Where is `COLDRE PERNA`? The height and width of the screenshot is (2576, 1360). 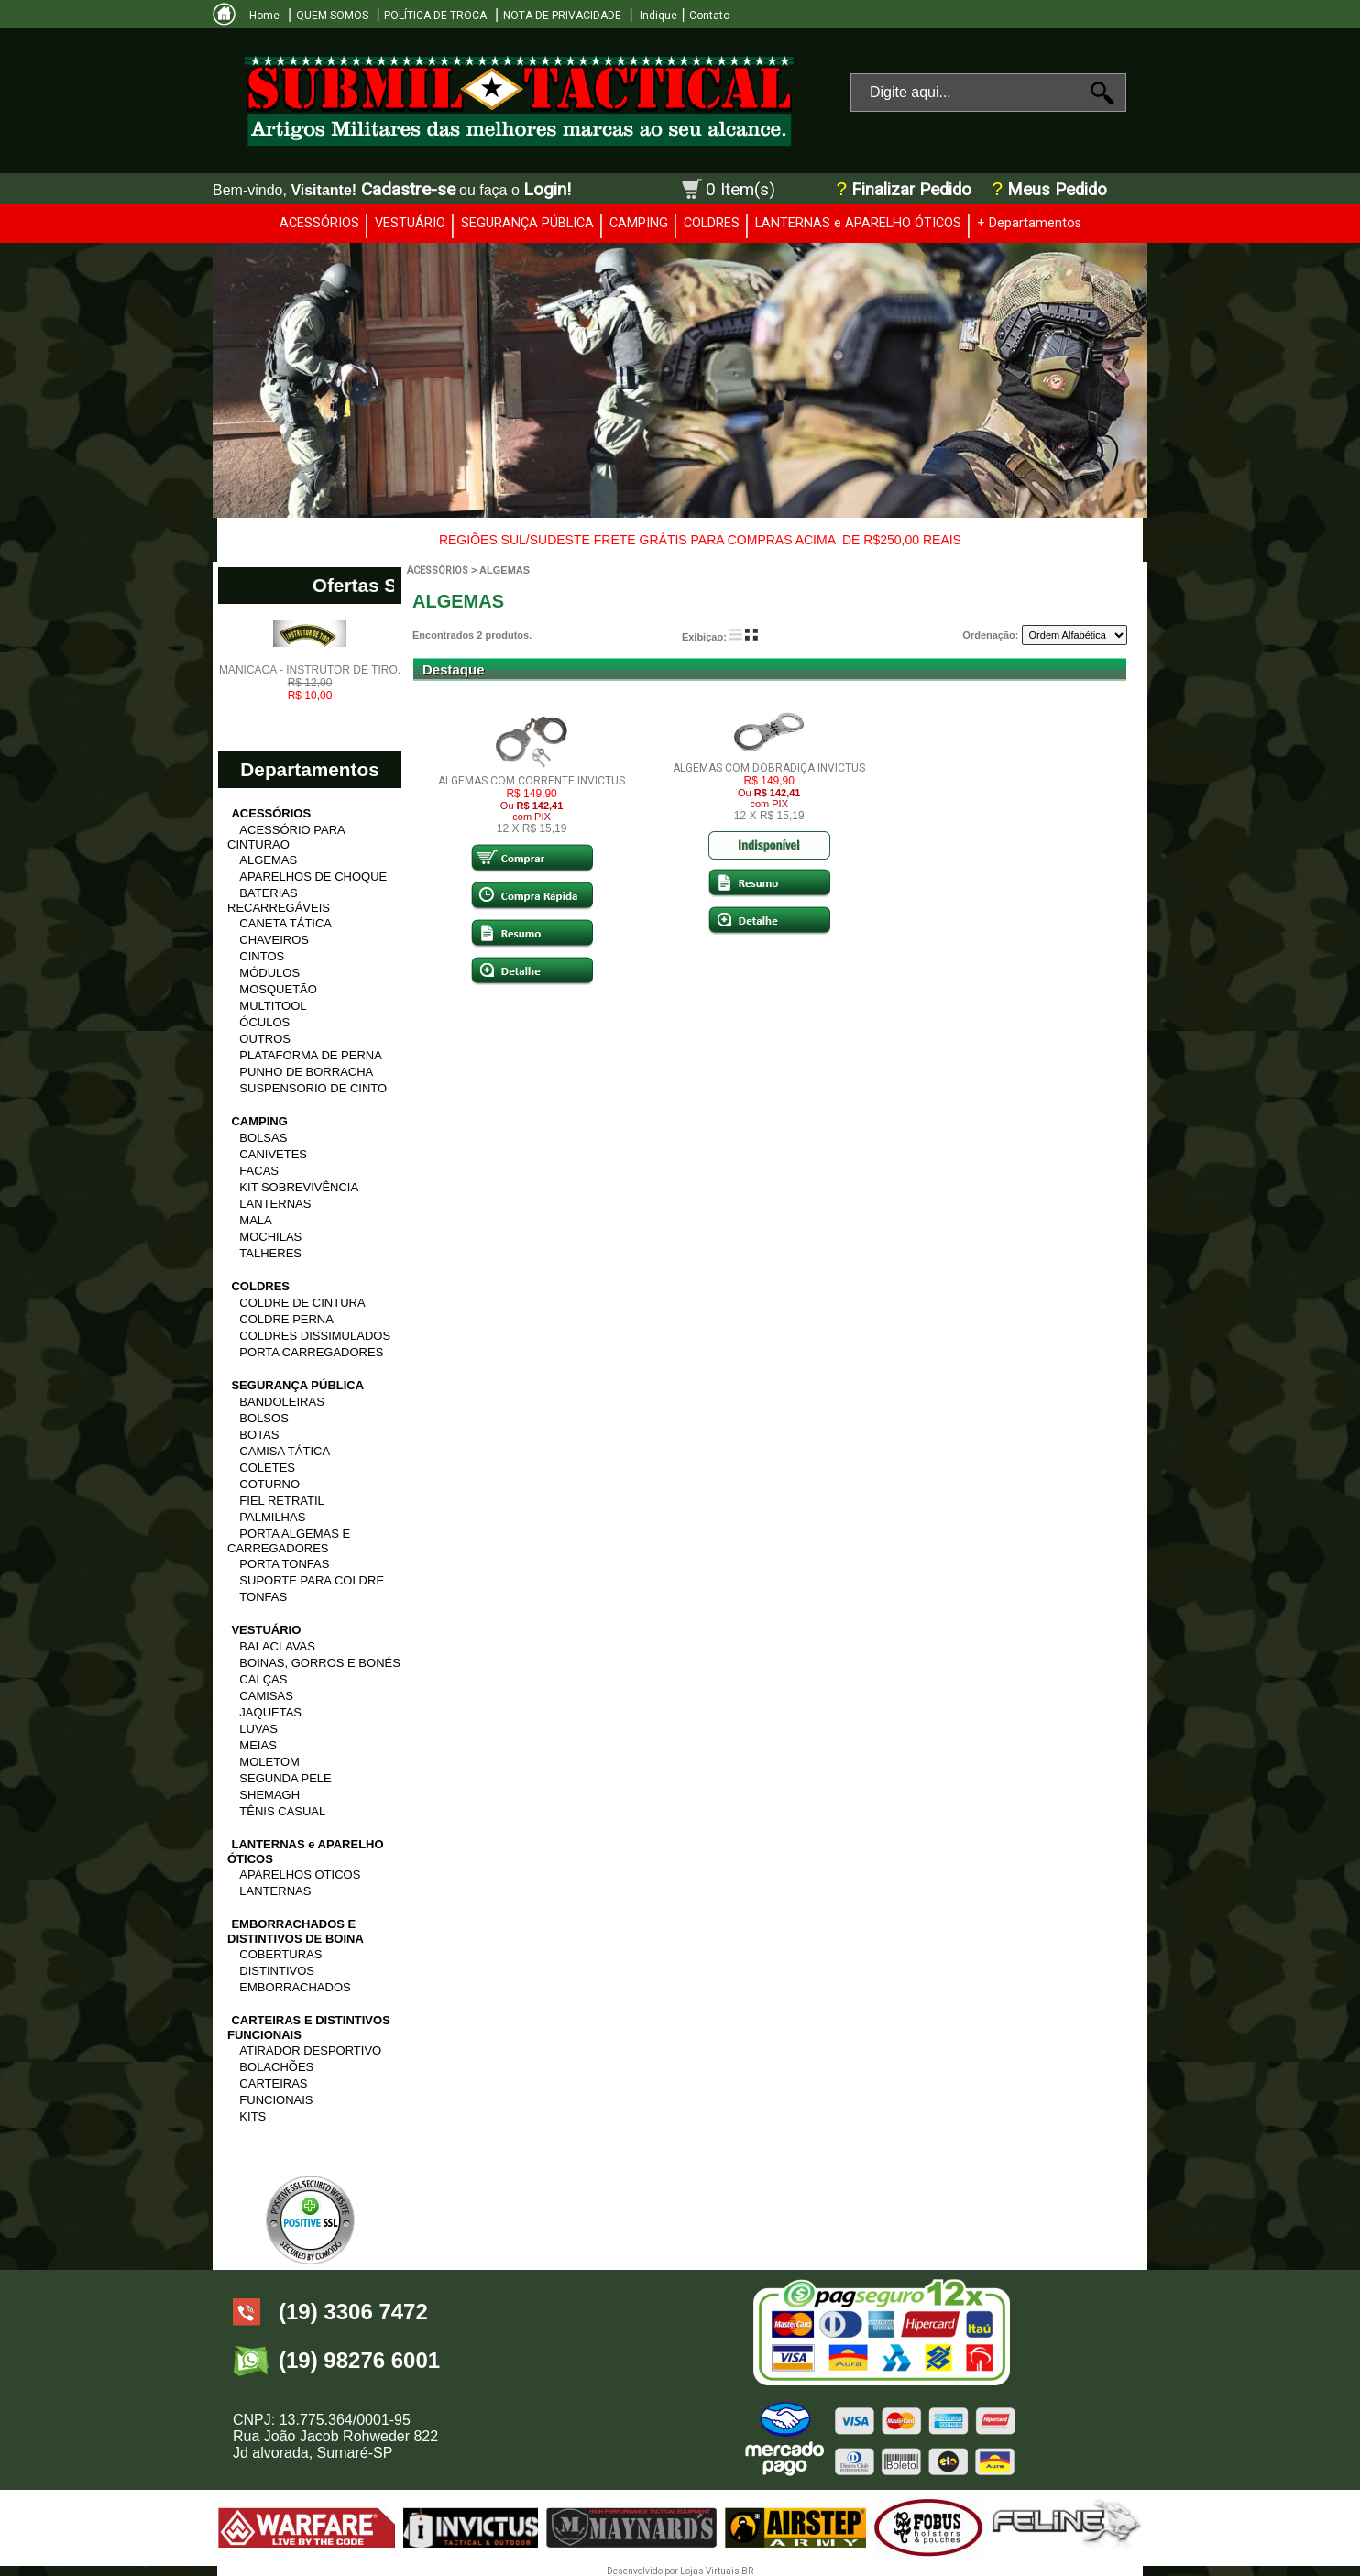 COLDRE PERNA is located at coordinates (286, 1319).